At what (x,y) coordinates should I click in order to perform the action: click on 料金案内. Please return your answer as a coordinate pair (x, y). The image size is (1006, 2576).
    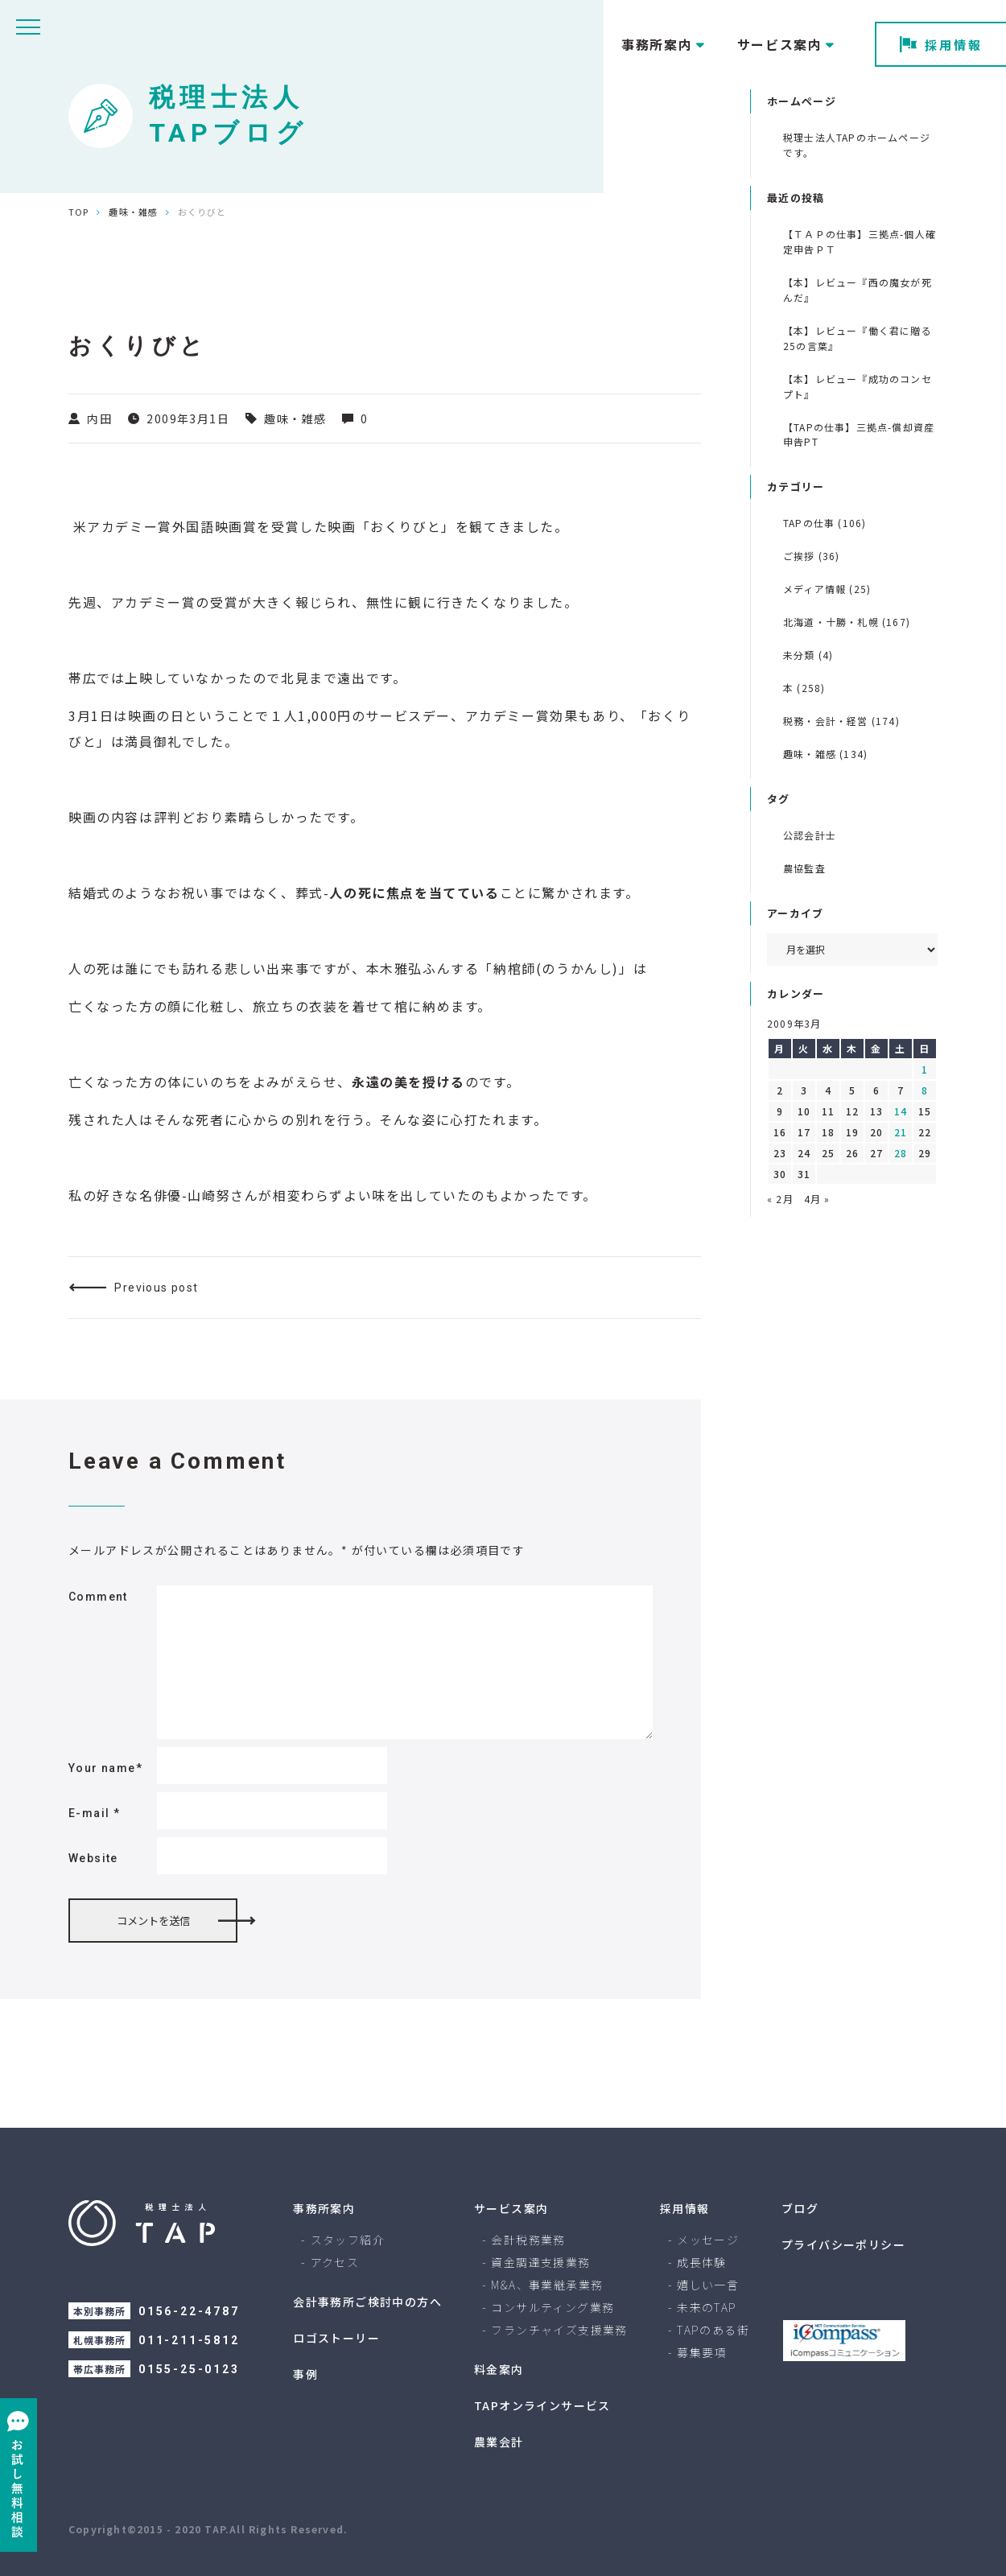
    Looking at the image, I should click on (499, 2369).